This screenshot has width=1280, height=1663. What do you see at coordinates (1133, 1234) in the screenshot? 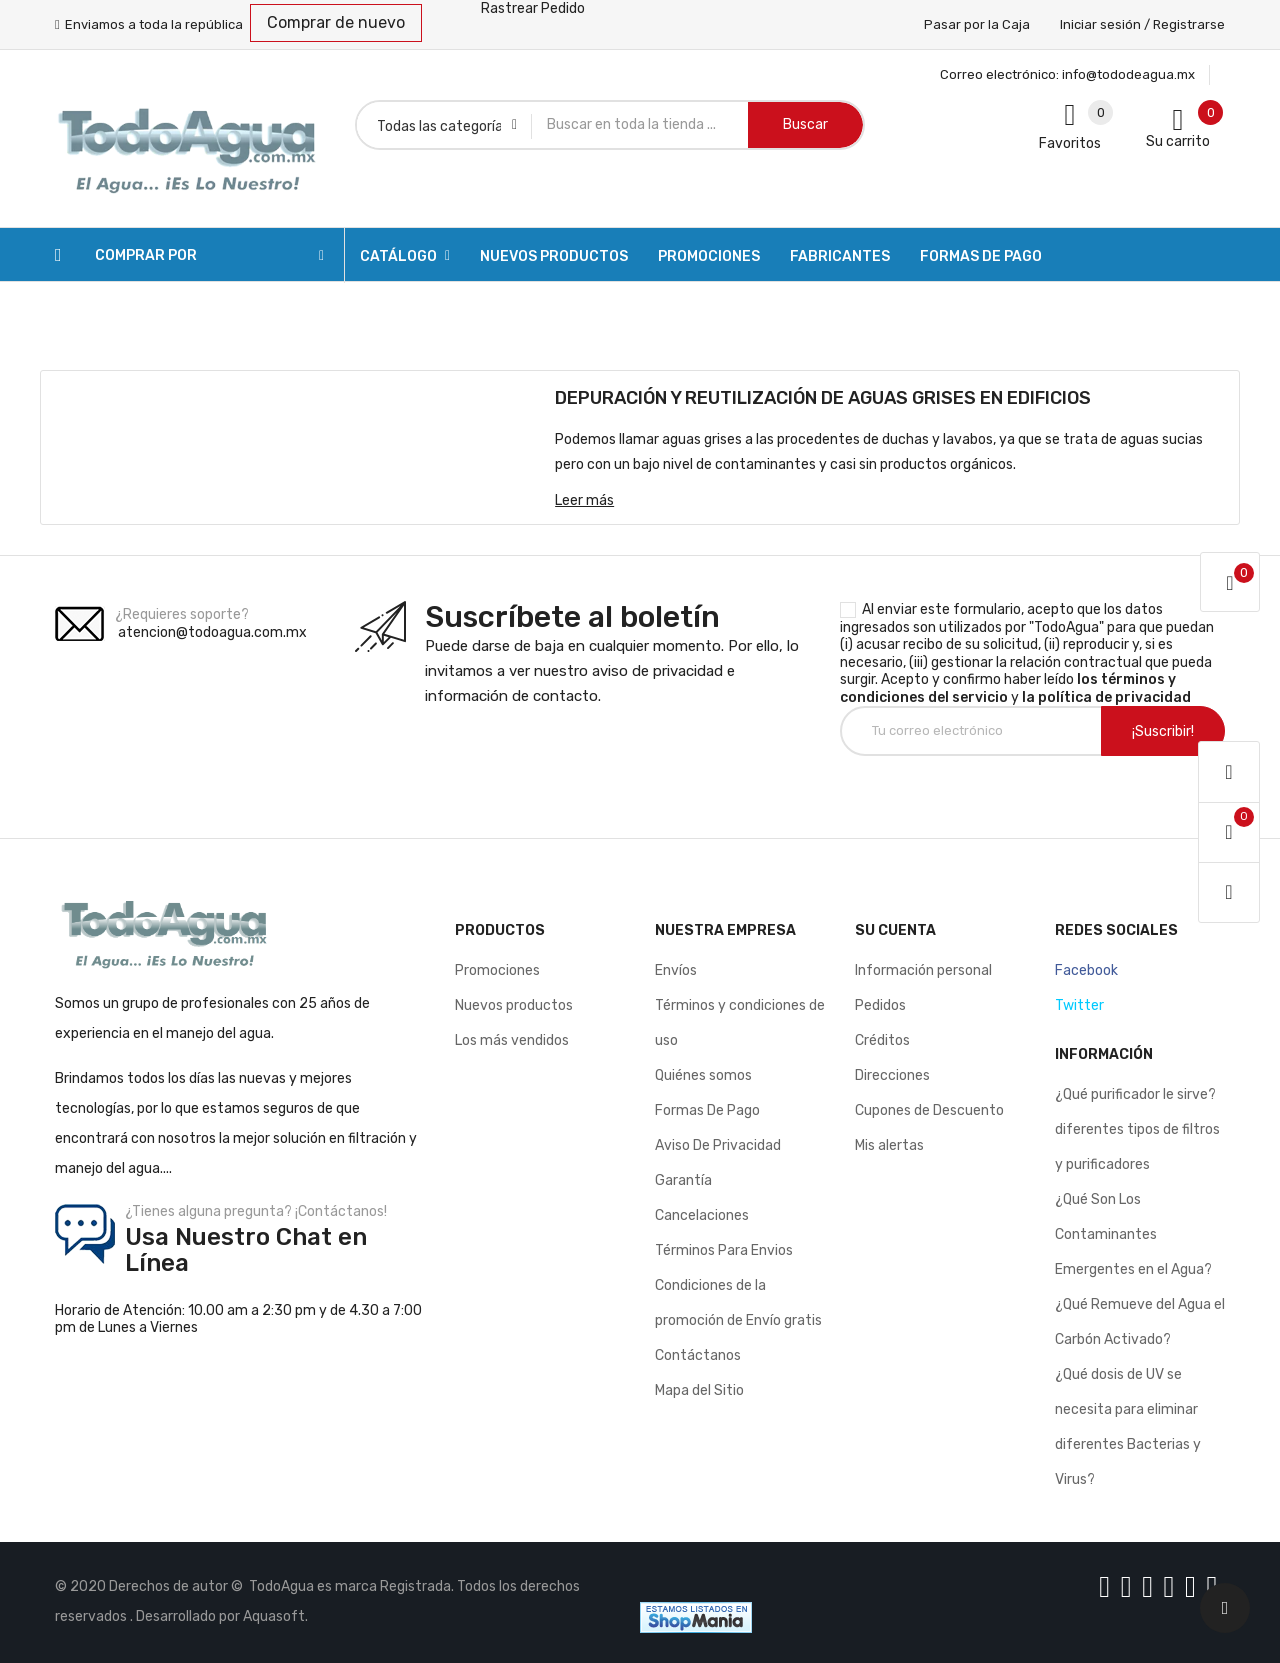
I see `¿Qué Son Los Contaminantes Emergentes en el Agua?` at bounding box center [1133, 1234].